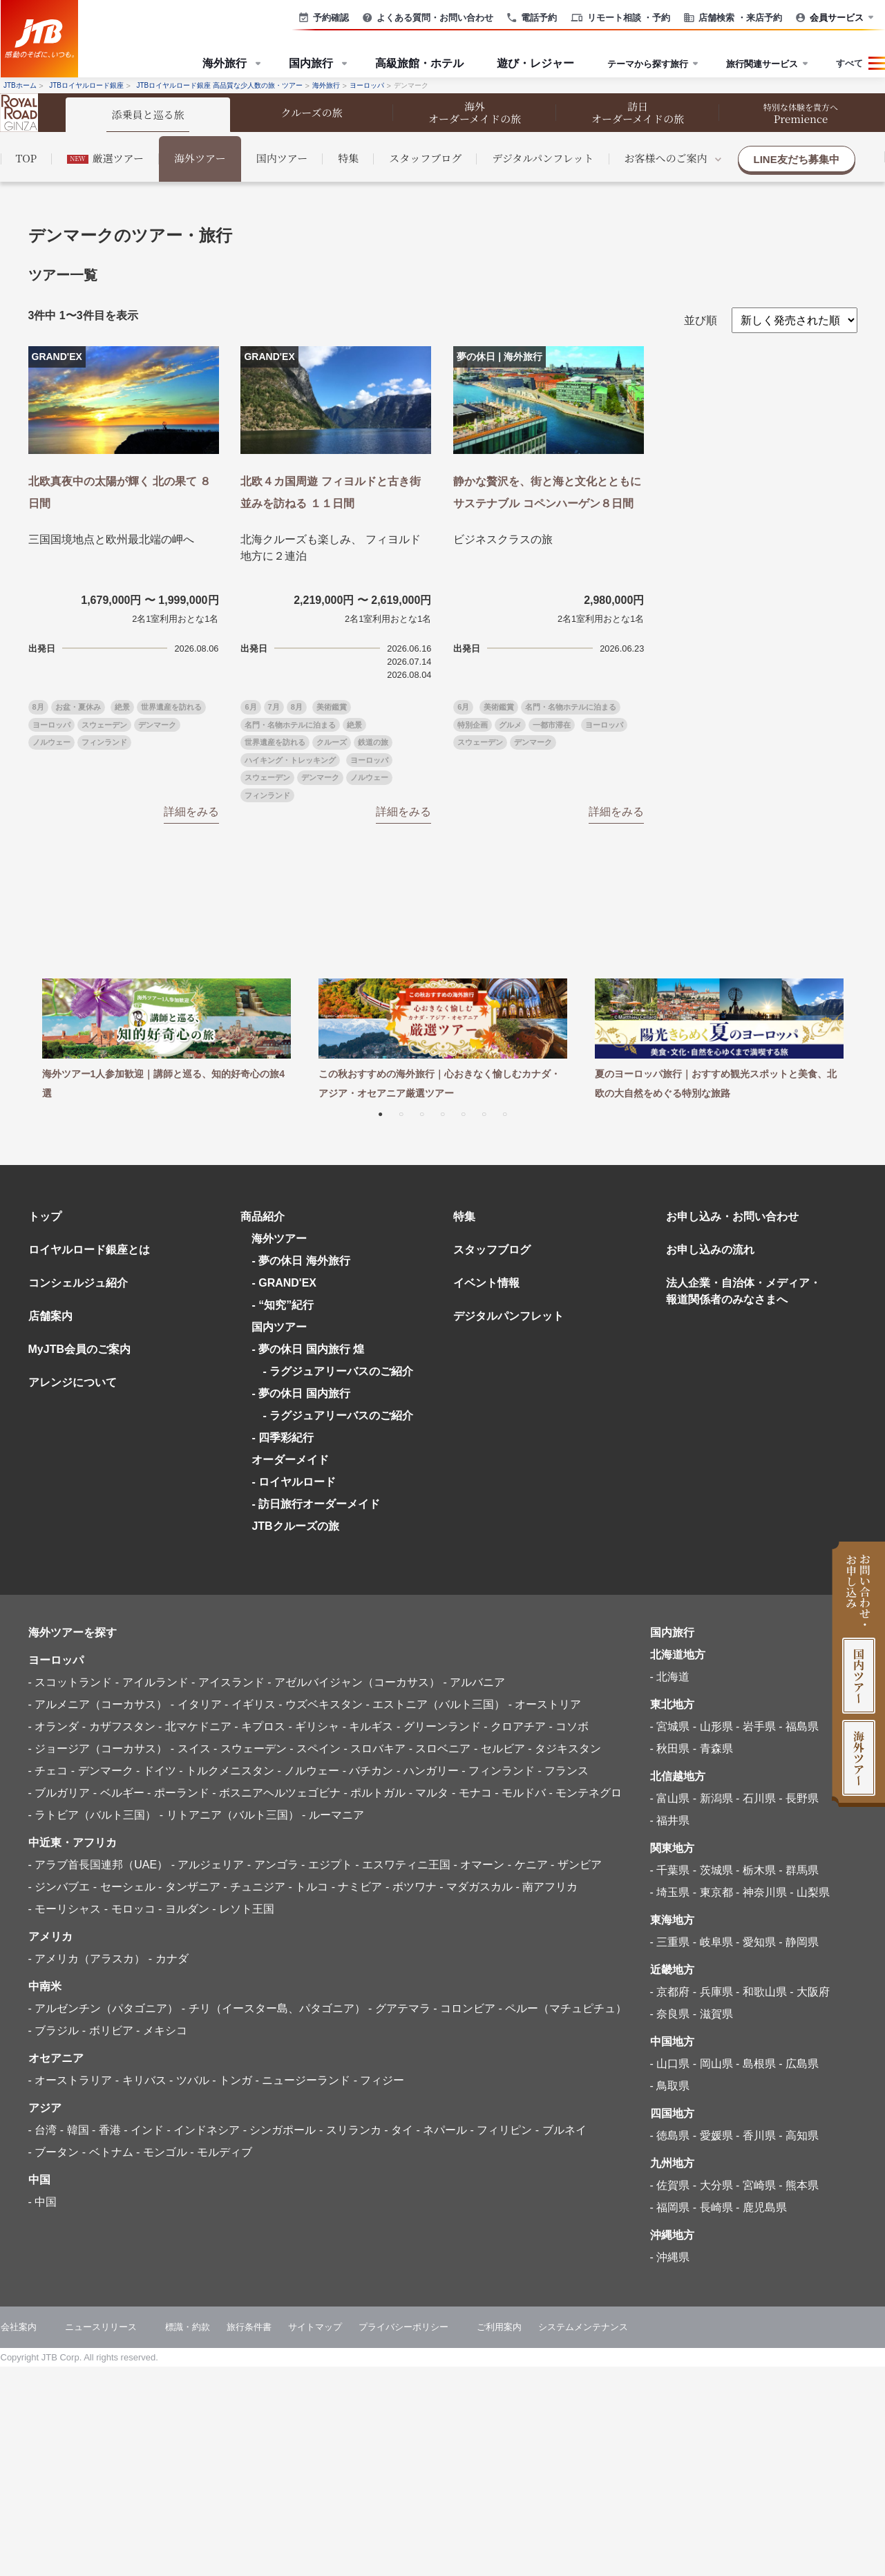 Image resolution: width=885 pixels, height=2576 pixels. I want to click on 7 [tab], so click(505, 1113).